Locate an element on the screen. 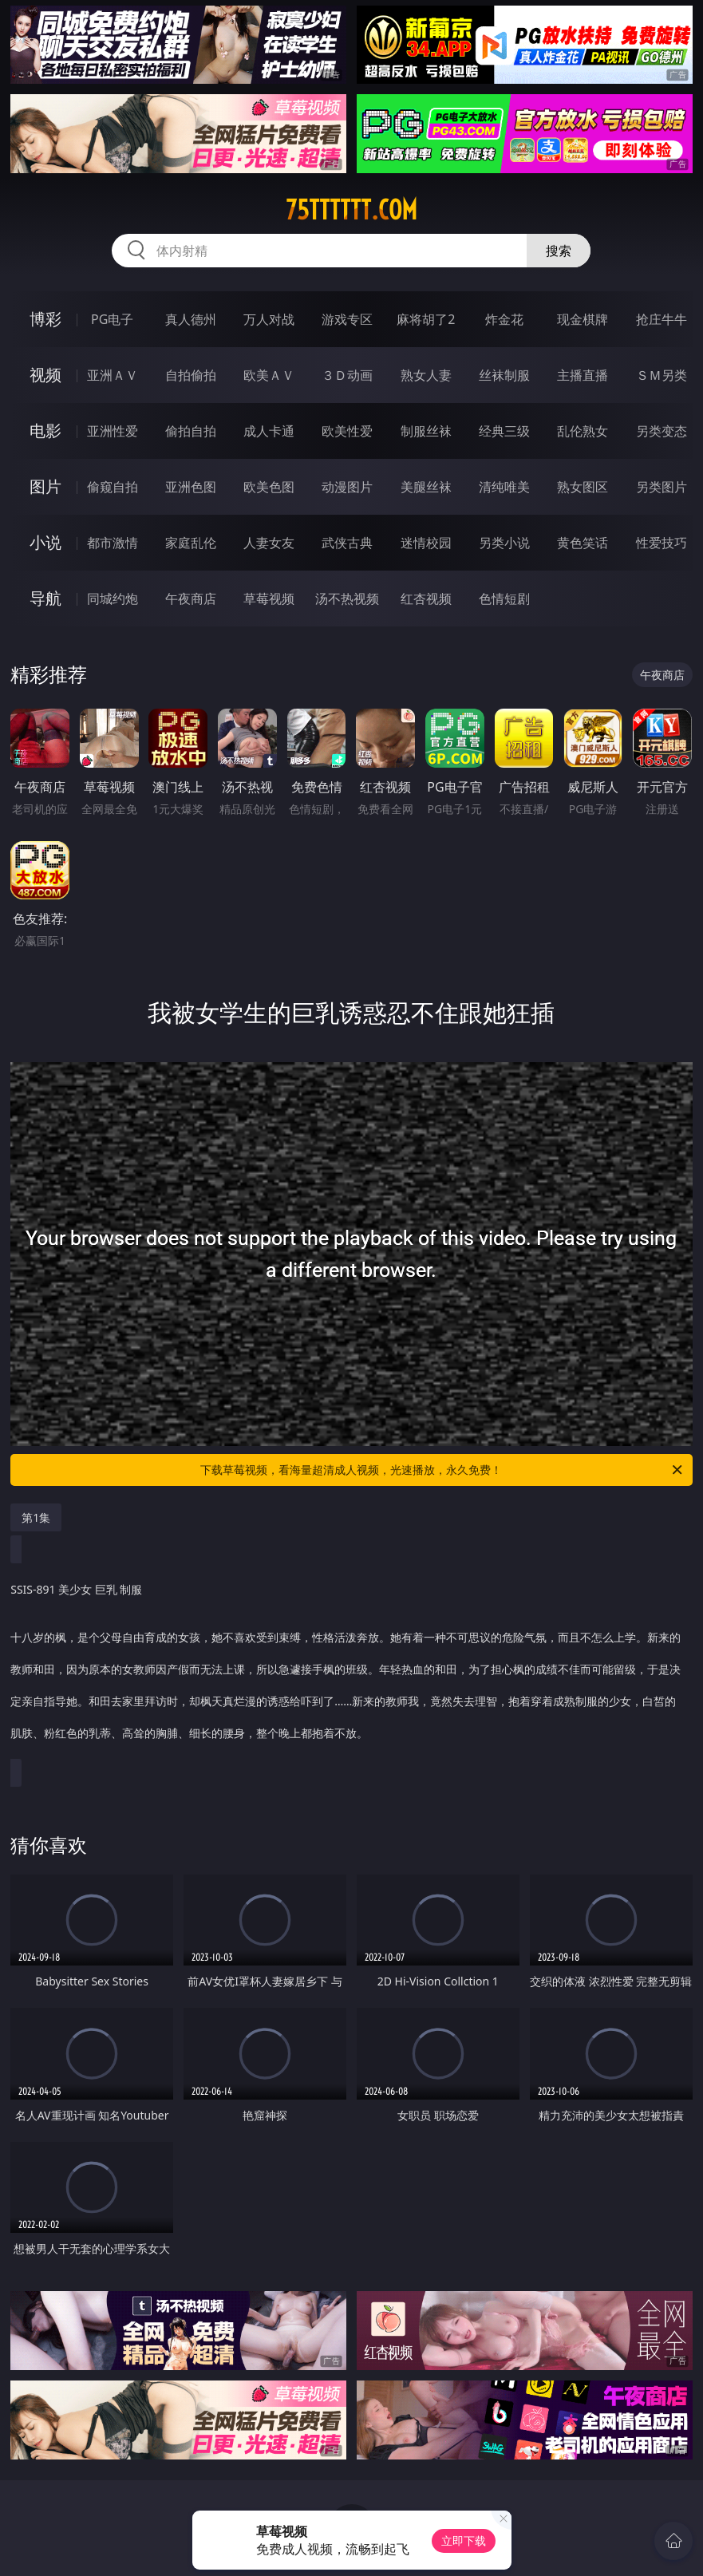 The width and height of the screenshot is (703, 2576). PG电子 is located at coordinates (112, 319).